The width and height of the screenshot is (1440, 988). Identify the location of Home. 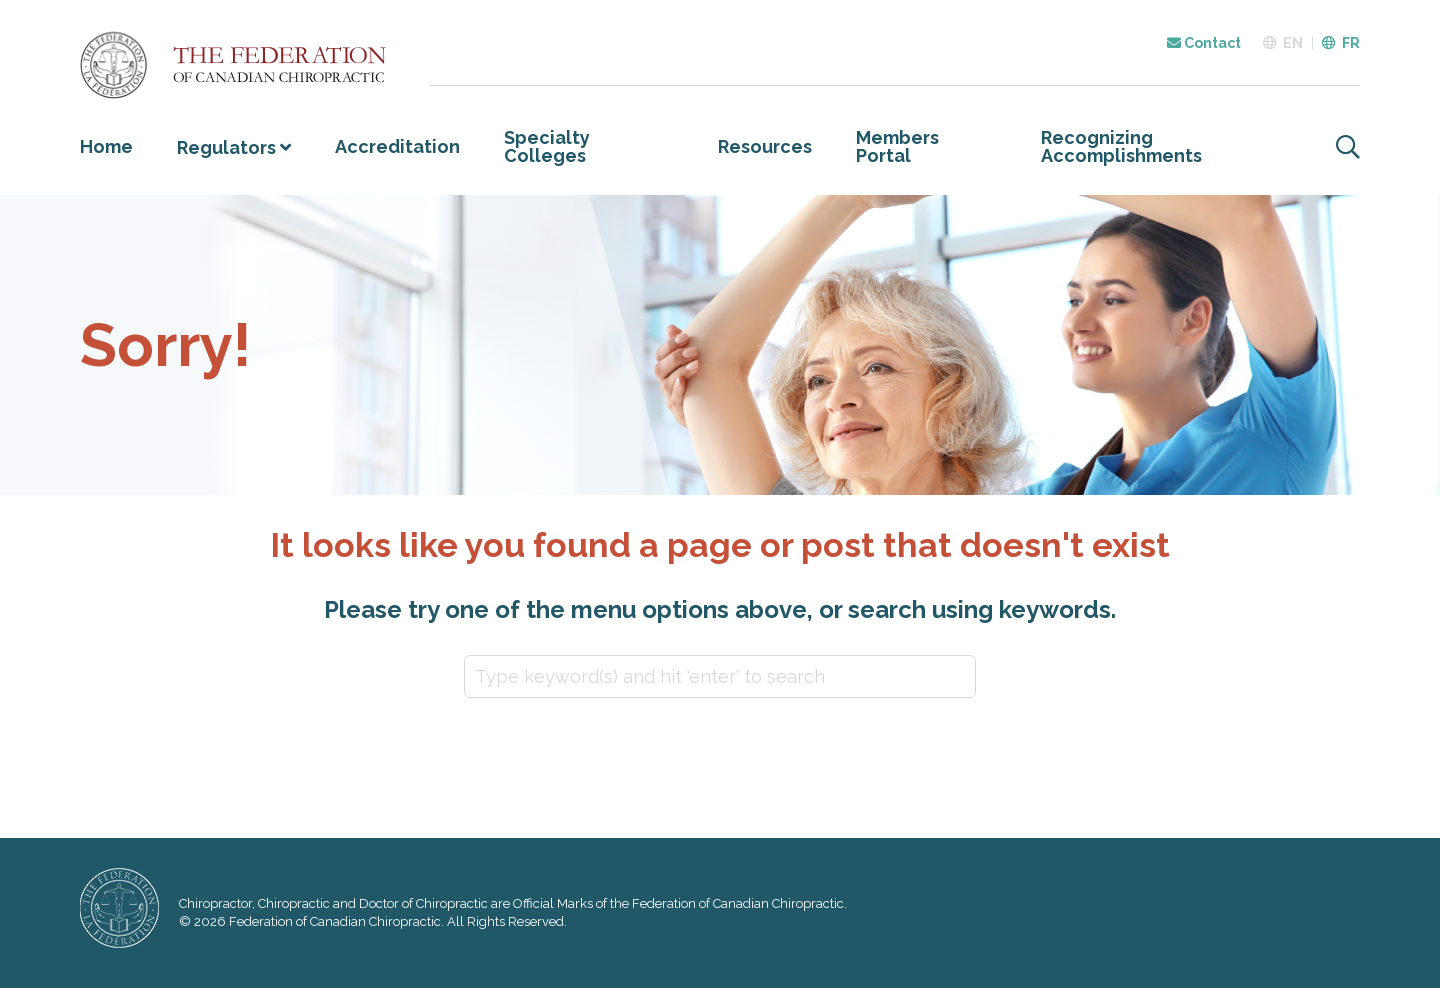
(106, 146).